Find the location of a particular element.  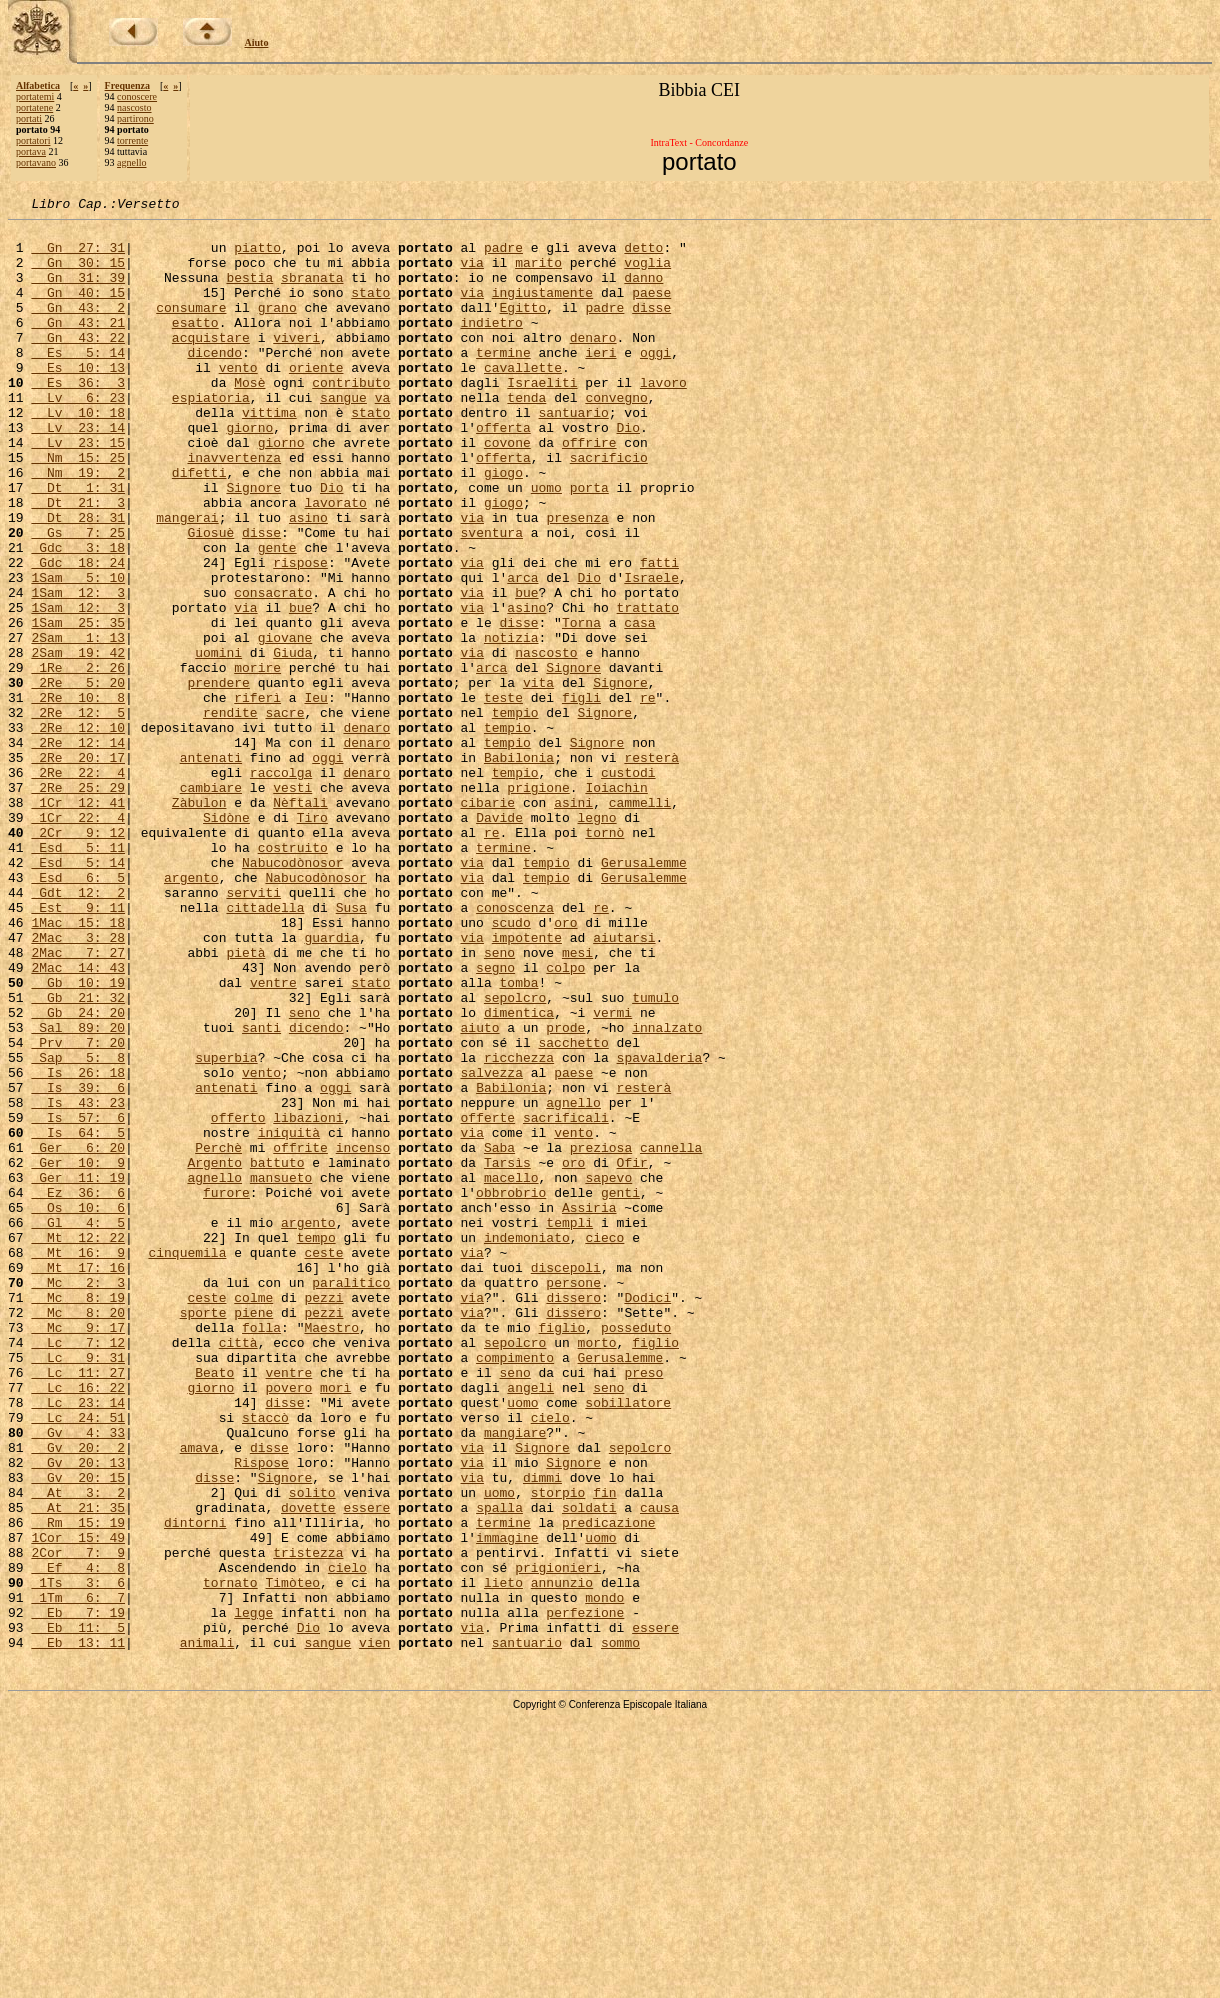

colpo is located at coordinates (565, 1120).